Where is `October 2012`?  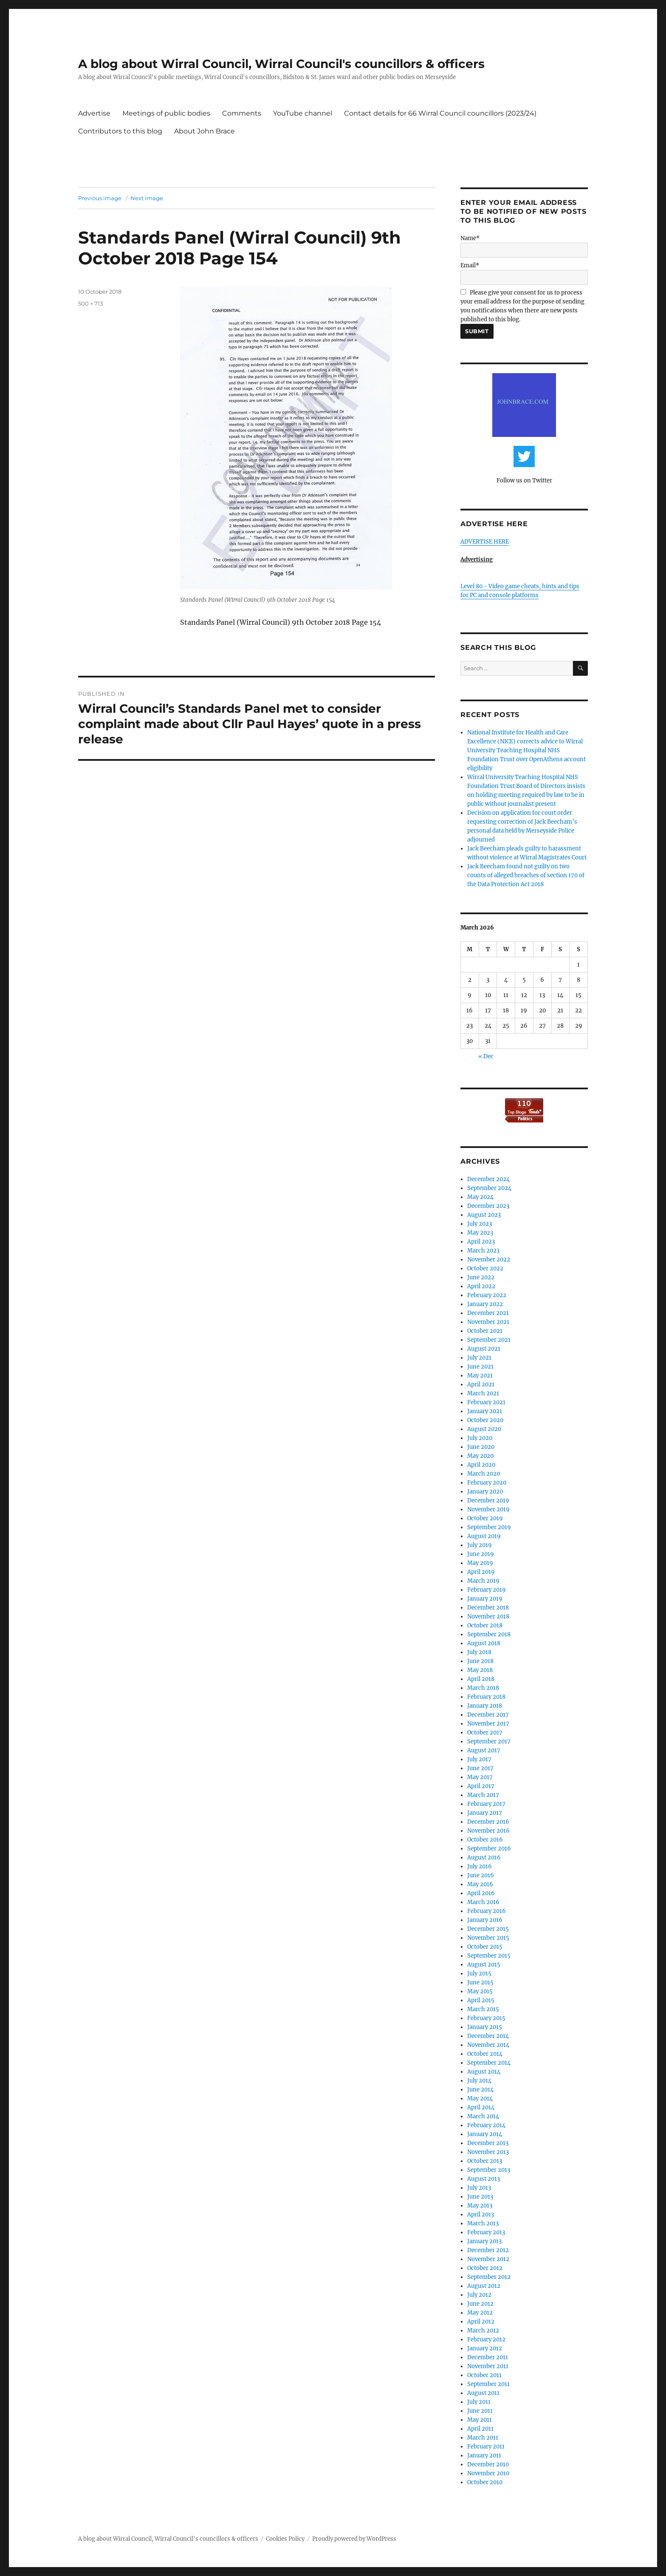 October 2012 is located at coordinates (484, 2268).